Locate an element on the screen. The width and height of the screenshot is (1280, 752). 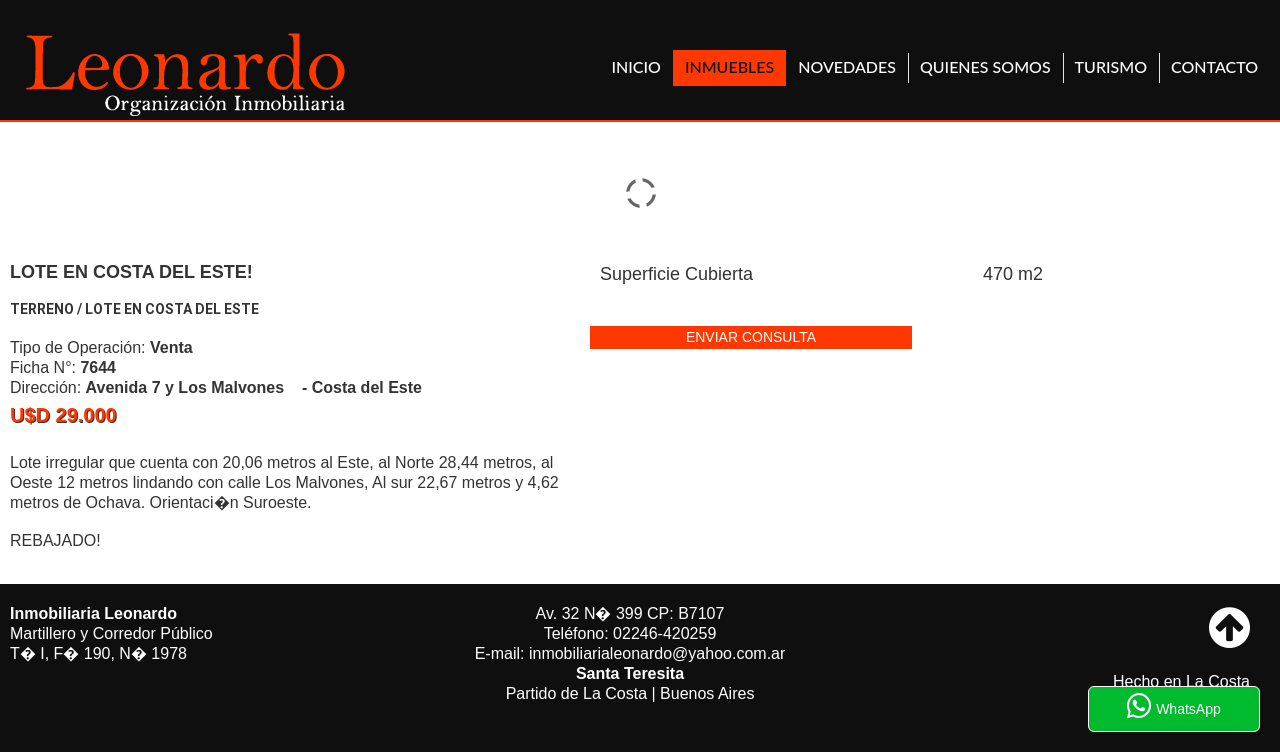
enviar consulta is located at coordinates (751, 337).